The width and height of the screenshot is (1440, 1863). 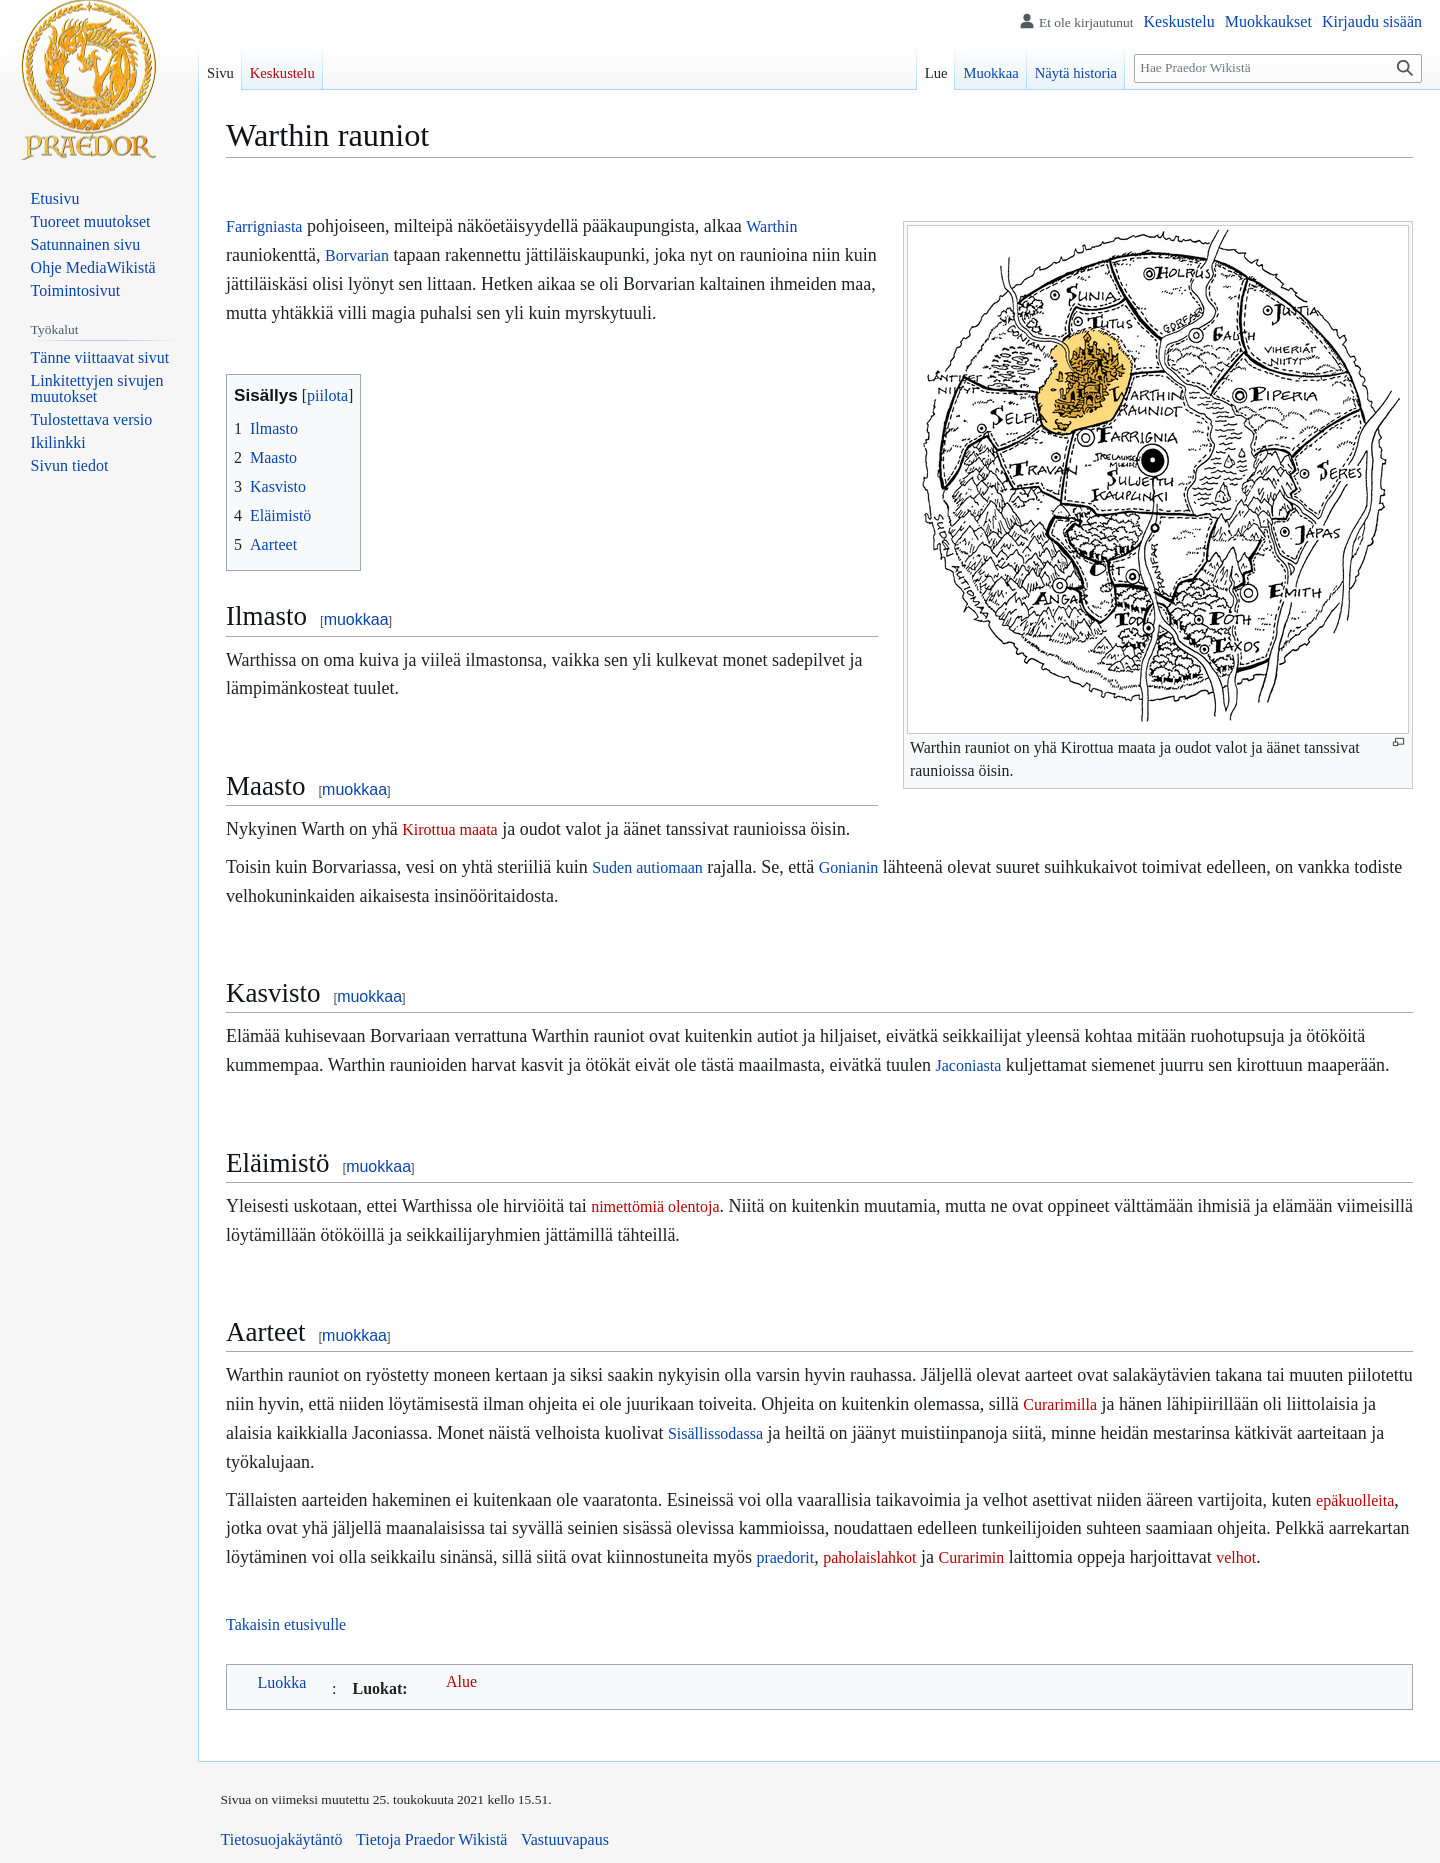 What do you see at coordinates (1060, 1404) in the screenshot?
I see `Curarimilla` at bounding box center [1060, 1404].